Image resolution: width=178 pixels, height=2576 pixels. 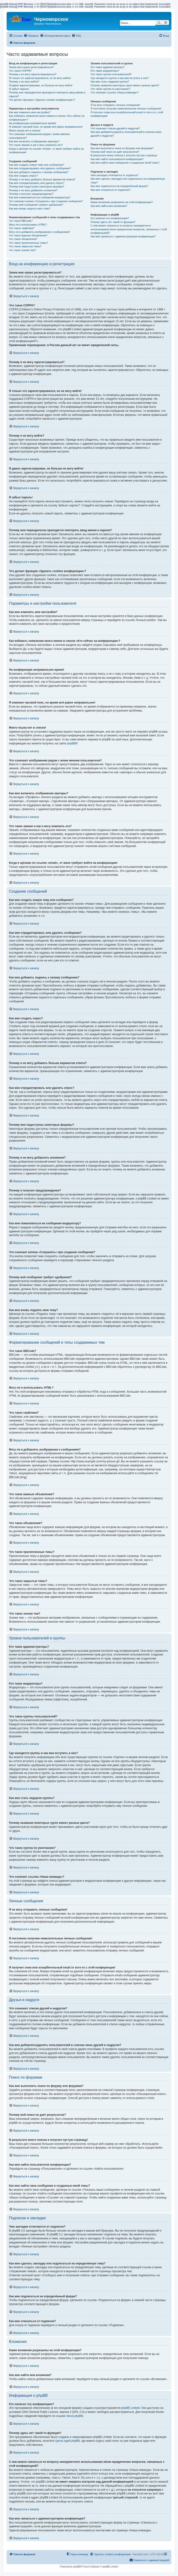 What do you see at coordinates (33, 190) in the screenshot?
I see `Почему я не могу добавлять вложения?` at bounding box center [33, 190].